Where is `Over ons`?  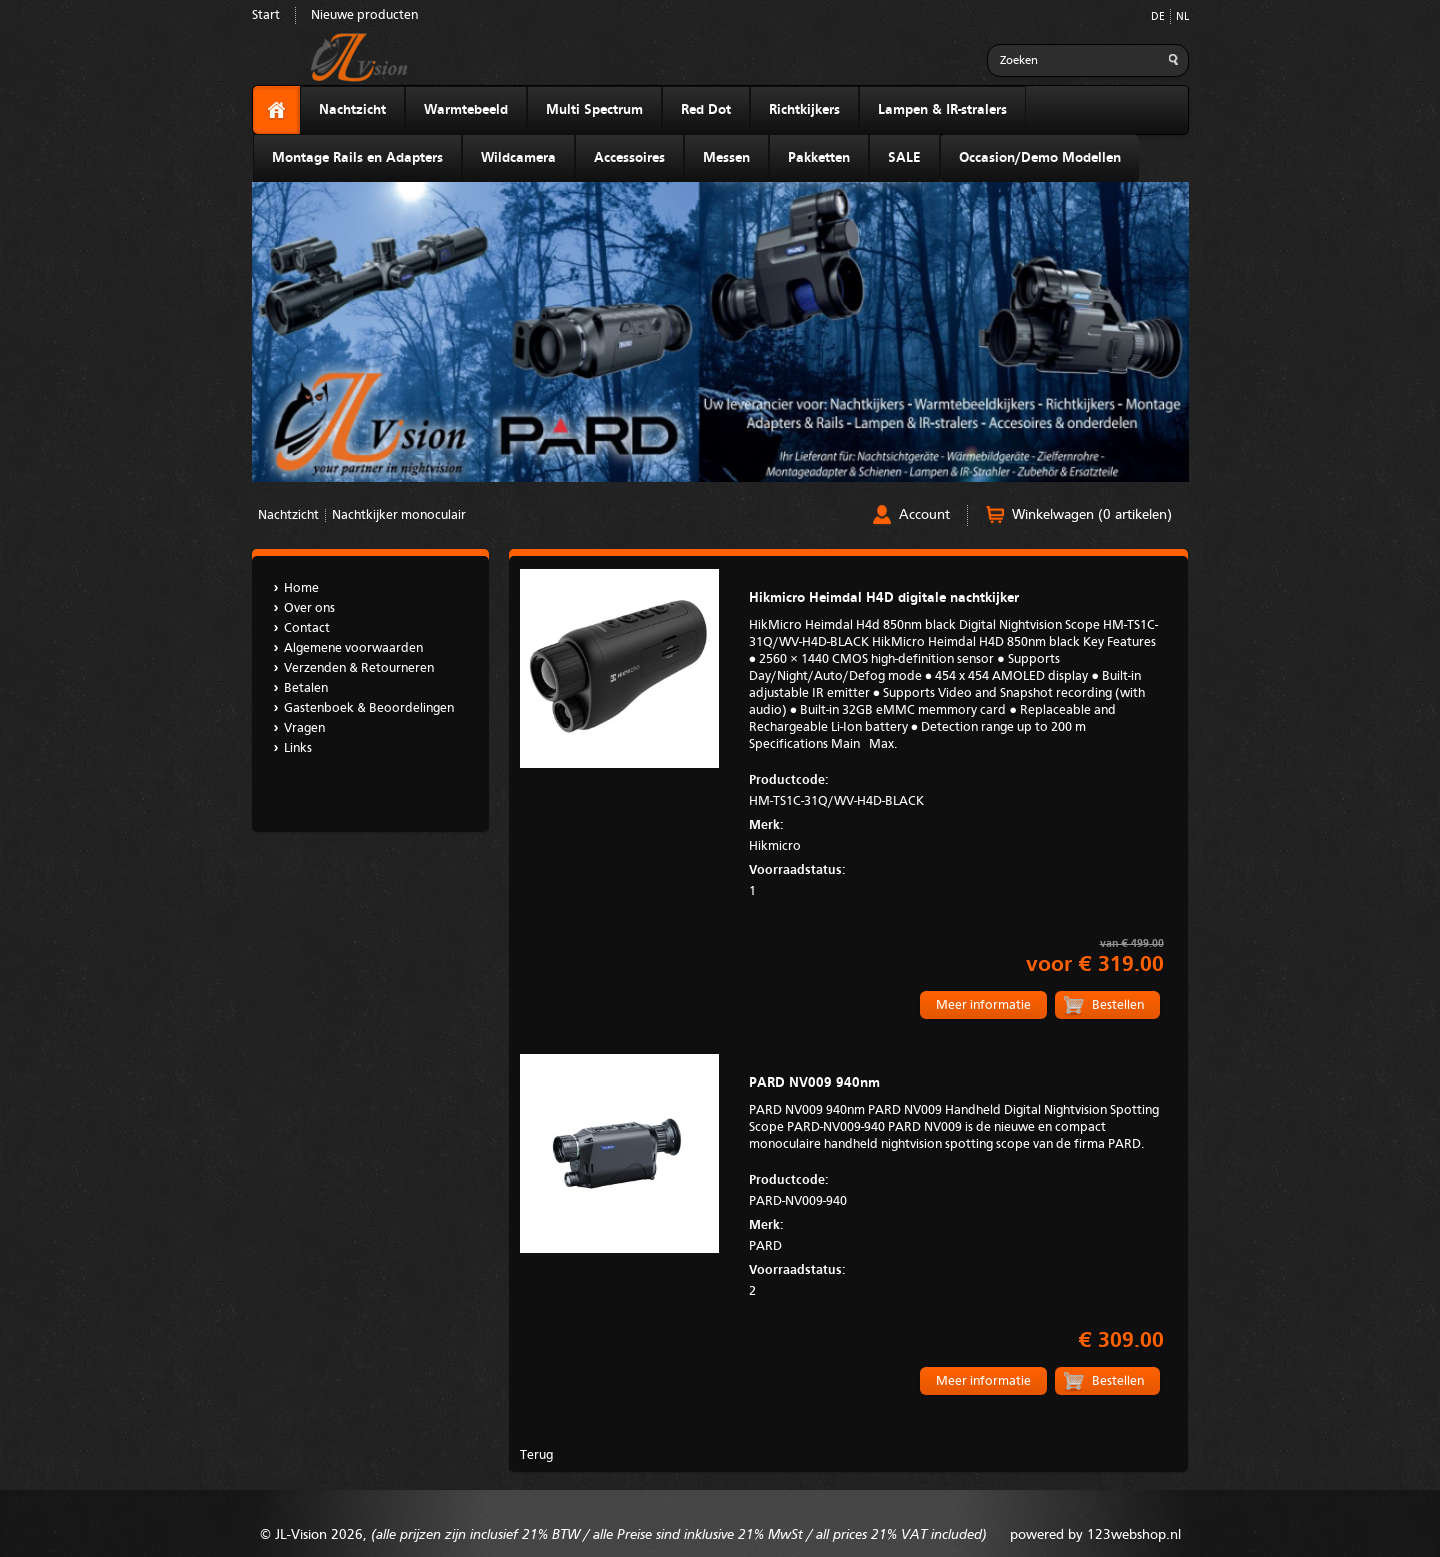 Over ons is located at coordinates (309, 608).